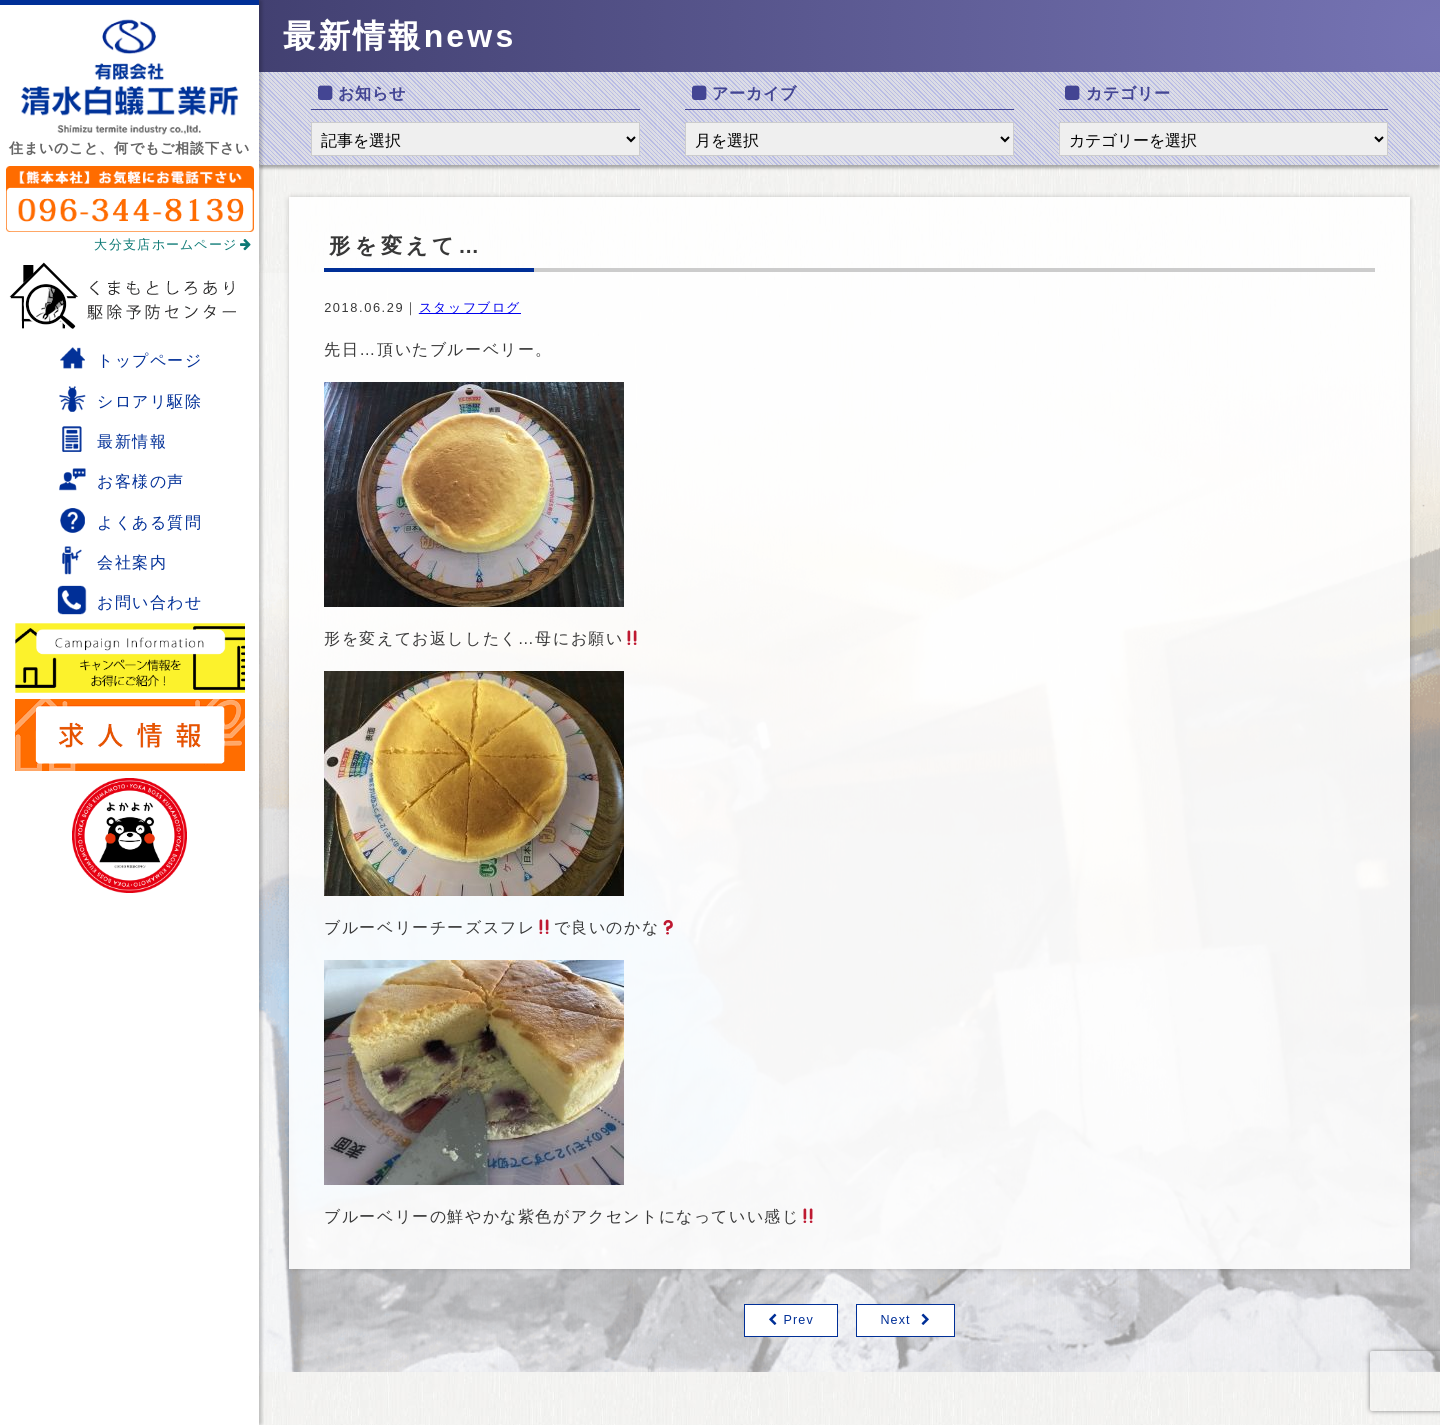 The image size is (1440, 1425). What do you see at coordinates (173, 244) in the screenshot?
I see `大分支店ホームページ` at bounding box center [173, 244].